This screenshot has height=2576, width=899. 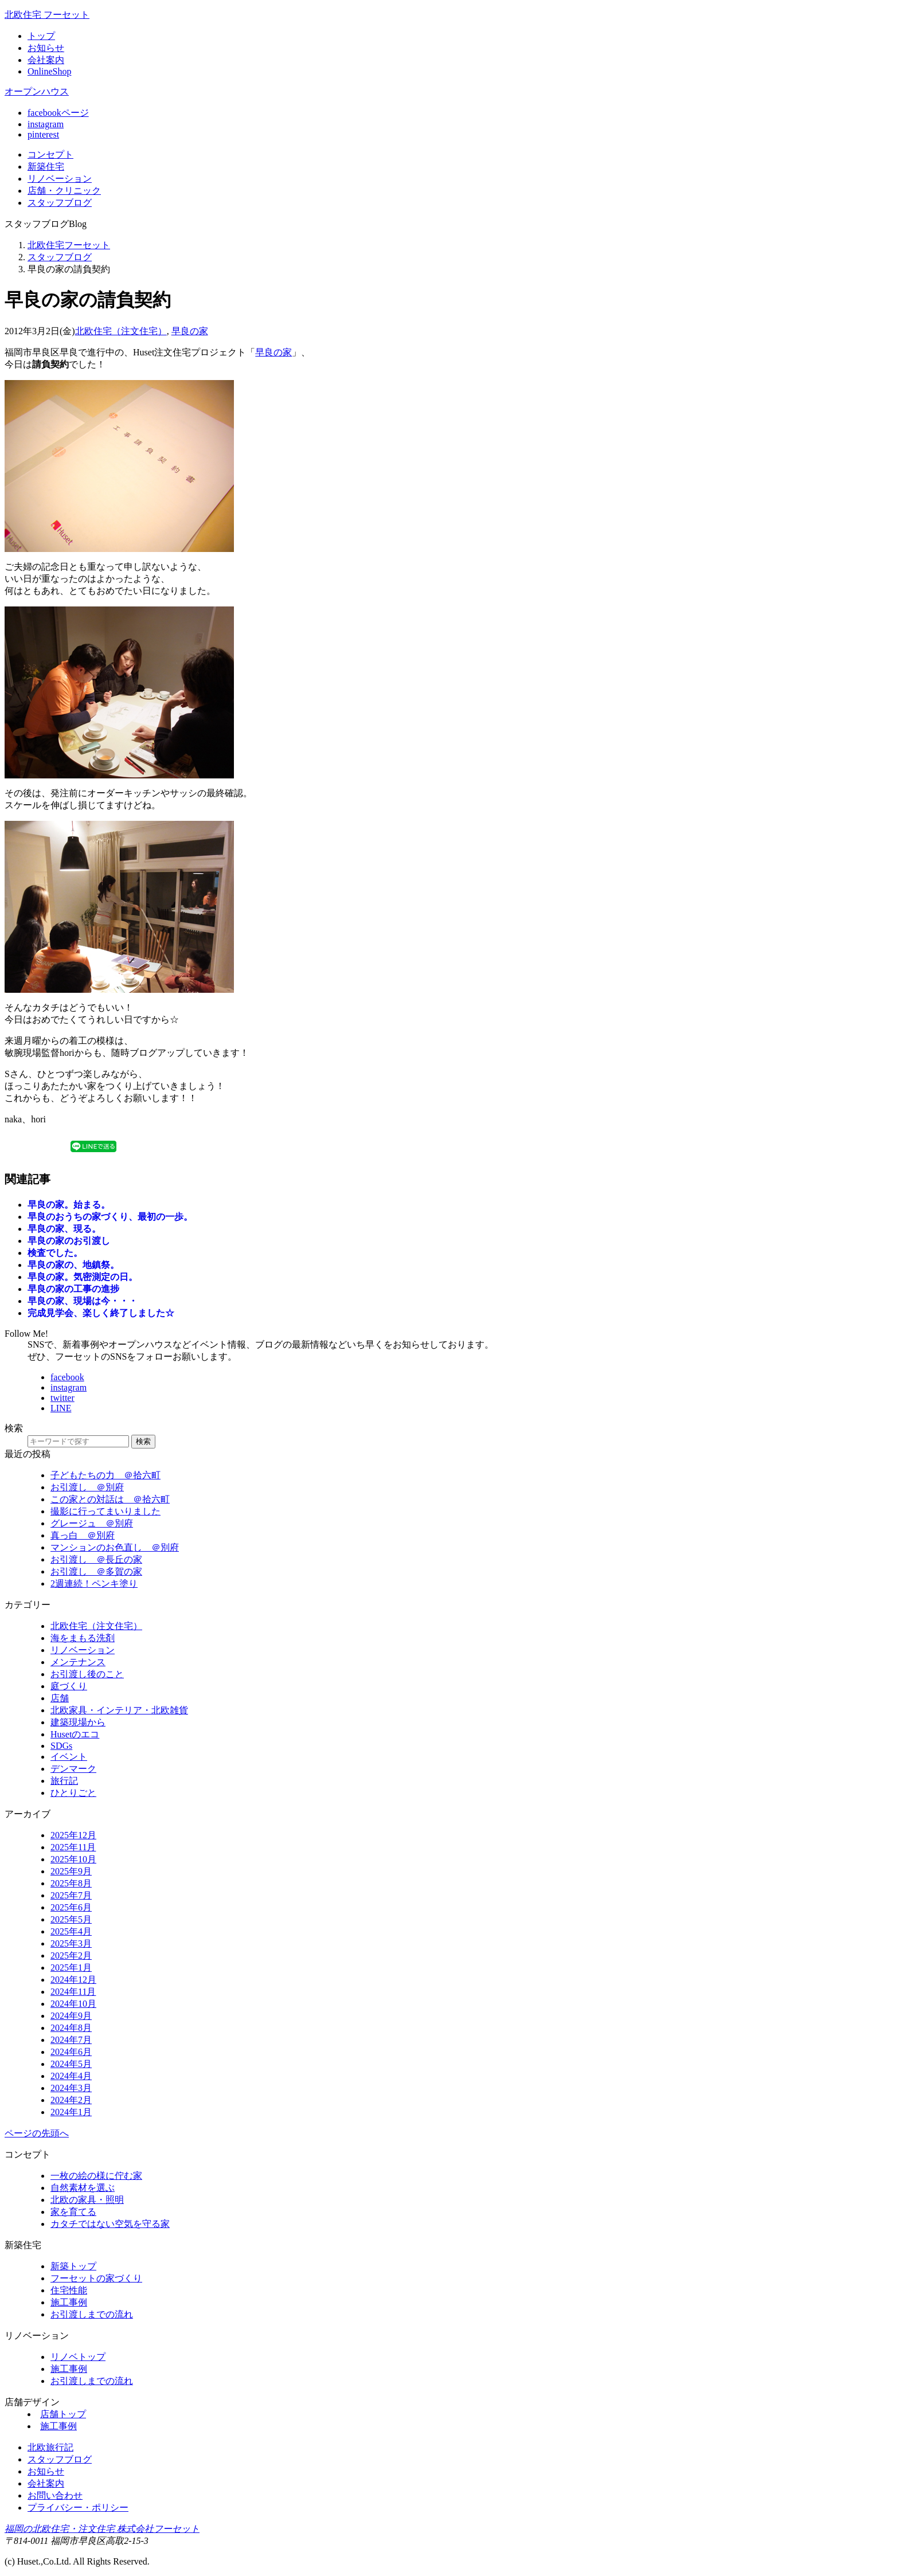 I want to click on お引渡し ＠多賀の家, so click(x=96, y=1571).